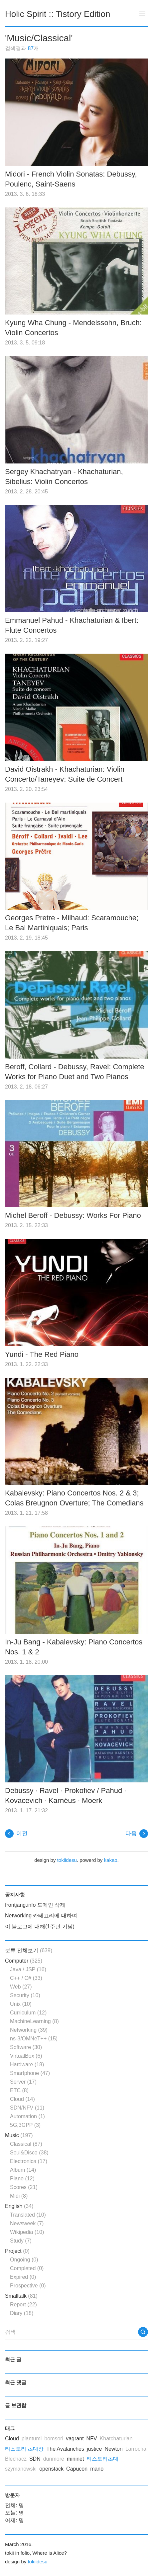  Describe the element at coordinates (17, 2251) in the screenshot. I see `Project` at that location.